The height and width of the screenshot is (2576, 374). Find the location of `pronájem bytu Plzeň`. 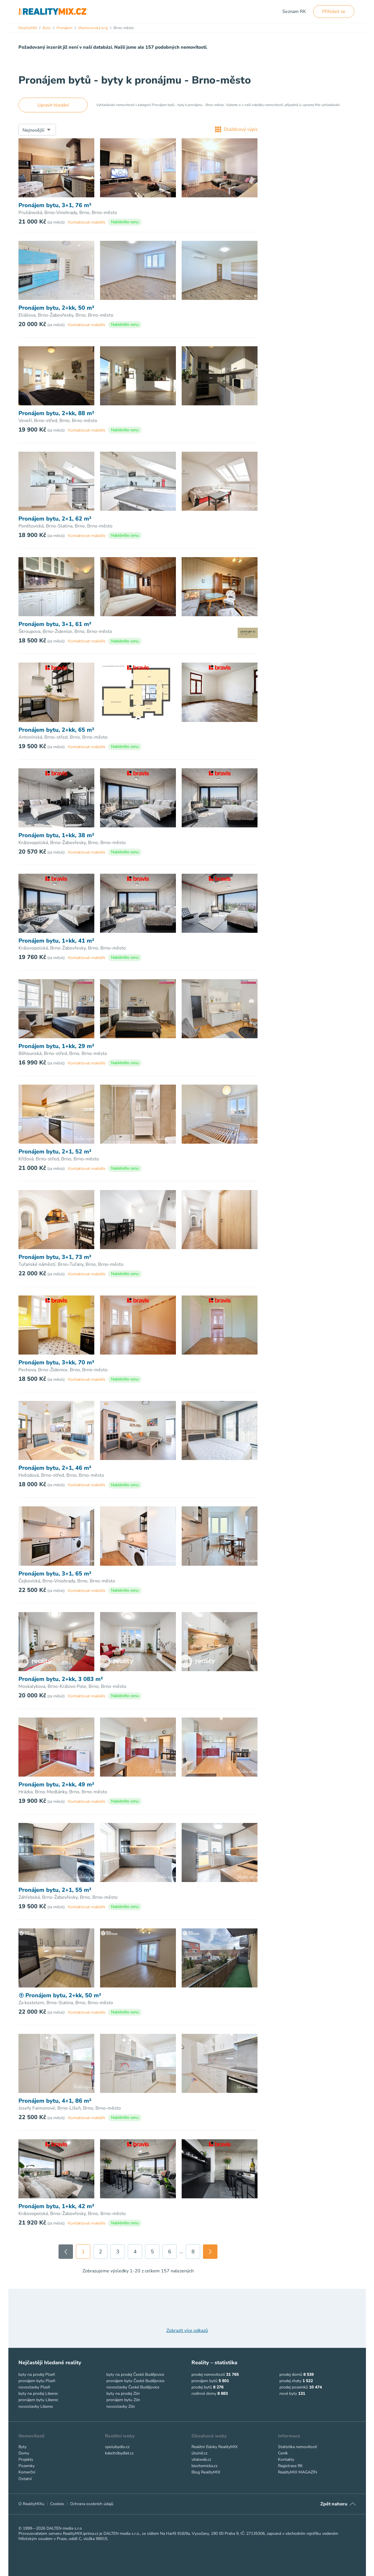

pronájem bytu Plzeň is located at coordinates (36, 2381).